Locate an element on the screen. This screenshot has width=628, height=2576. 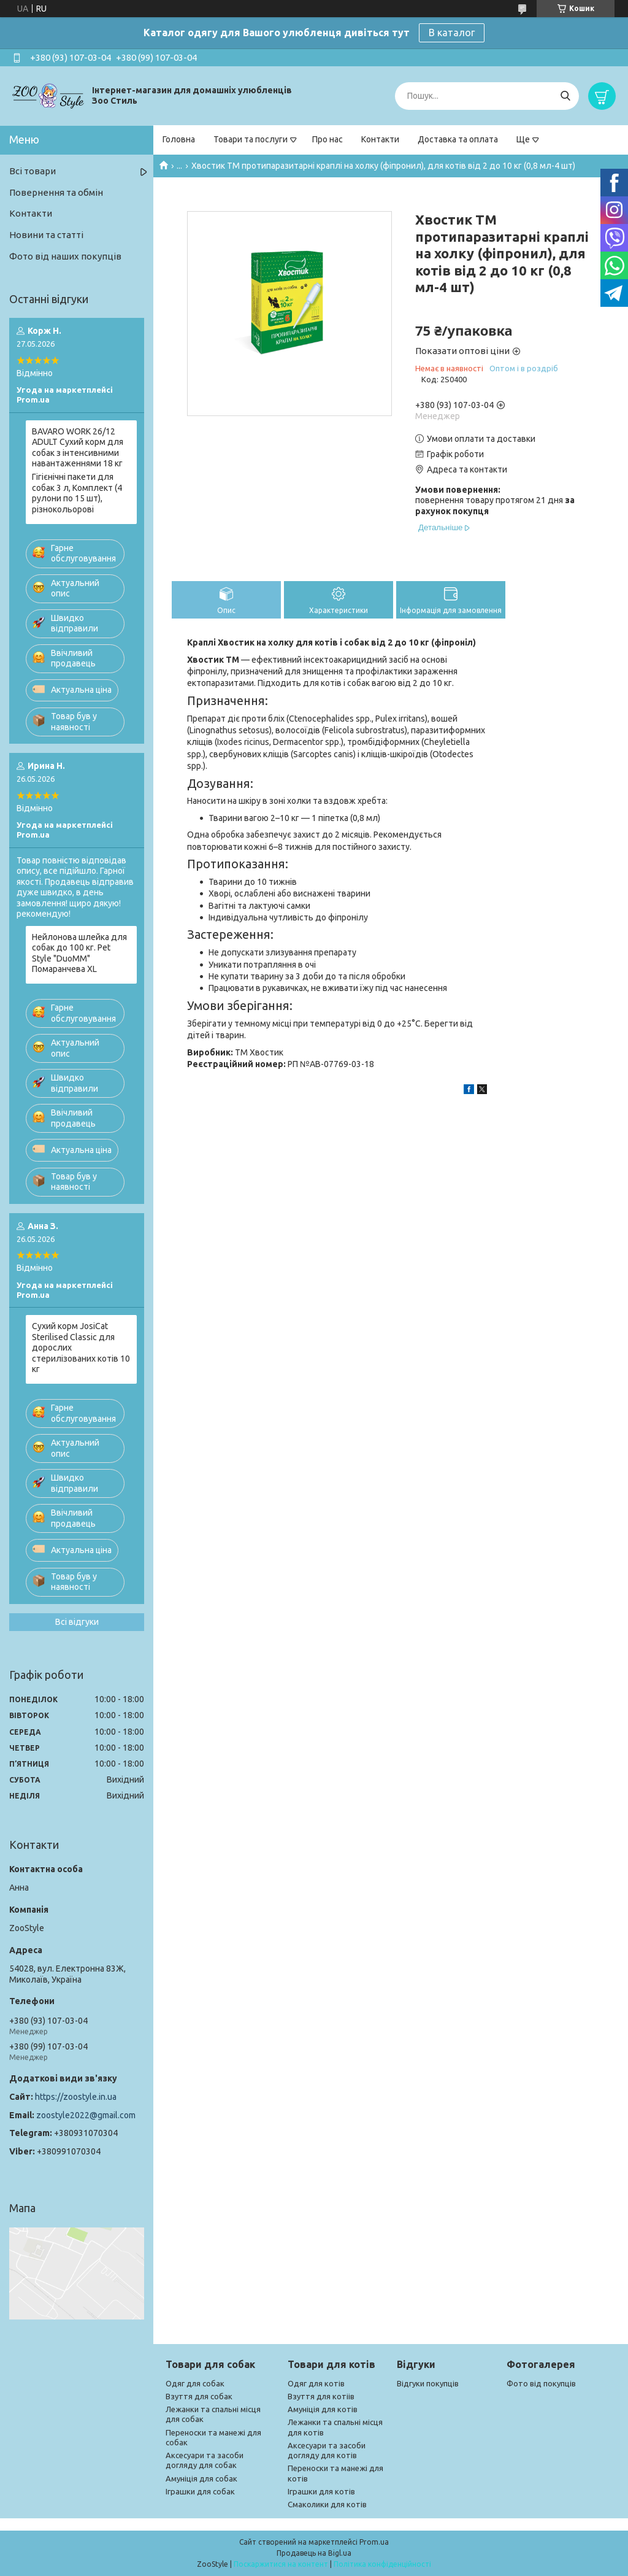
Продавець на Bigl.ua is located at coordinates (314, 2553).